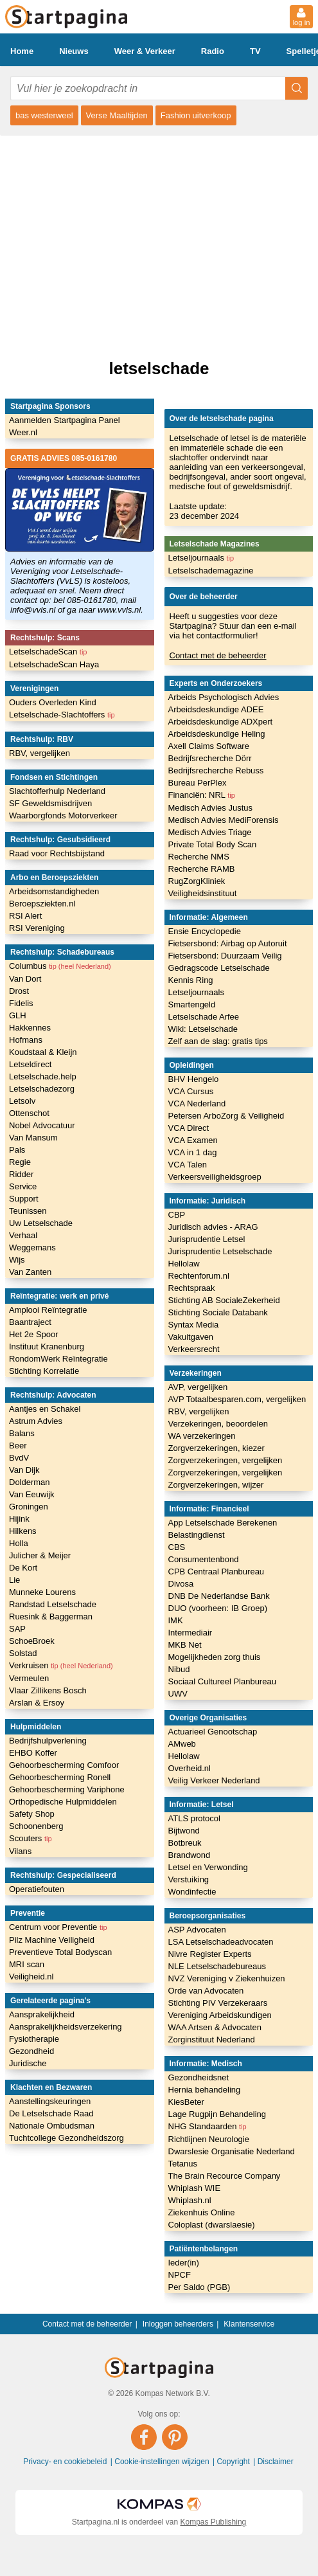 The image size is (318, 2576). What do you see at coordinates (30, 1027) in the screenshot?
I see `Hakkennes` at bounding box center [30, 1027].